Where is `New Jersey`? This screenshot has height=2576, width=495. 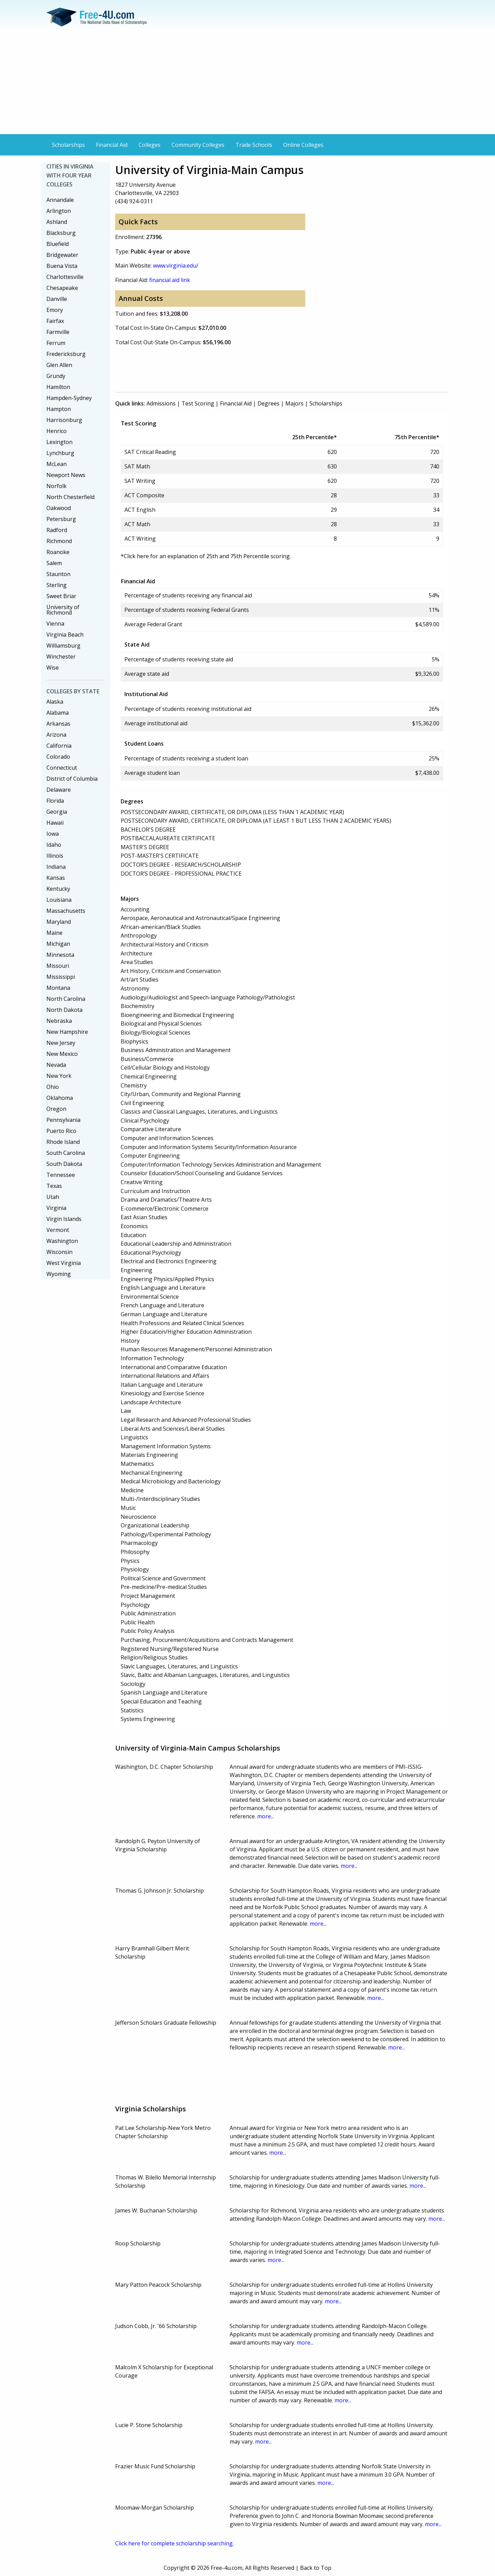
New Jersey is located at coordinates (60, 1043).